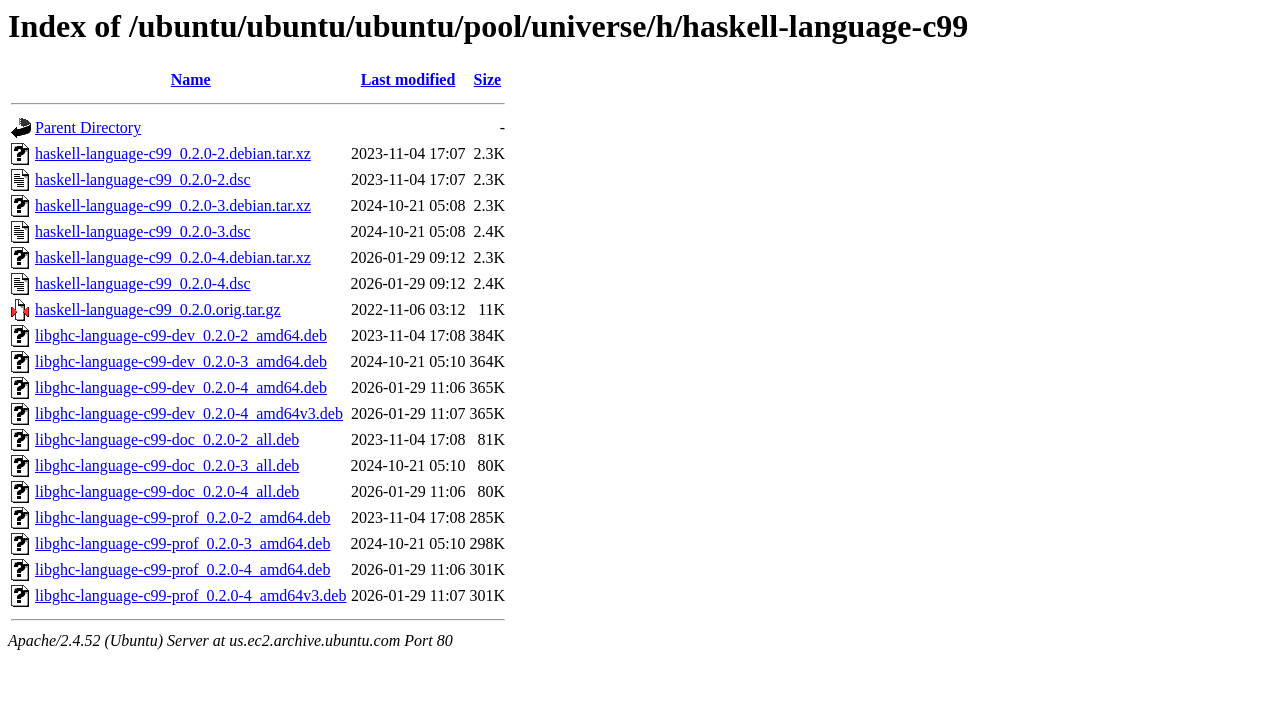 Image resolution: width=1280 pixels, height=720 pixels. What do you see at coordinates (173, 205) in the screenshot?
I see `haskell-language-c99_0.2.0-3.debian.tar.xz` at bounding box center [173, 205].